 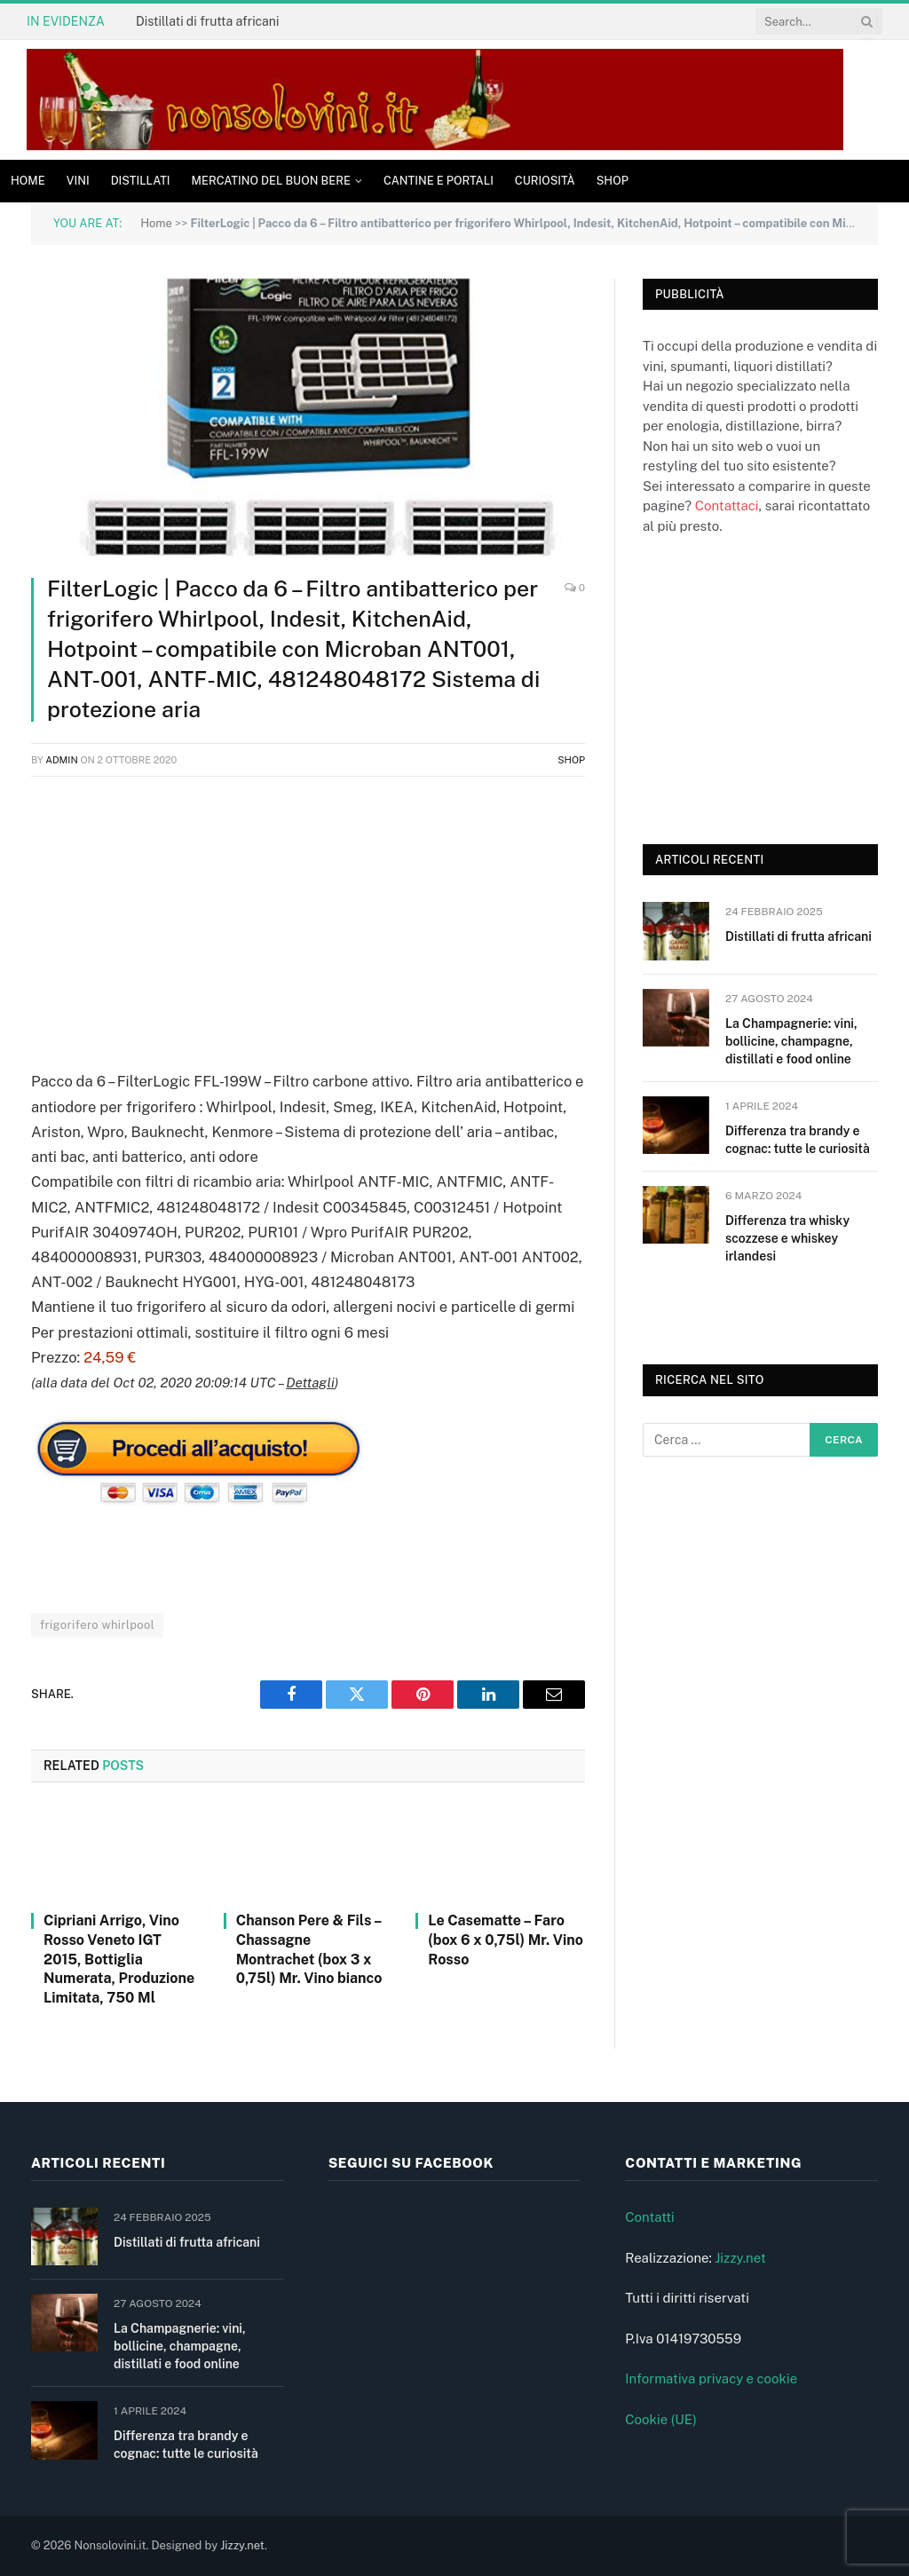 What do you see at coordinates (505, 1940) in the screenshot?
I see `Le Casematte – Faro (box 6 x 0,75l) Mr. Vino Rosso` at bounding box center [505, 1940].